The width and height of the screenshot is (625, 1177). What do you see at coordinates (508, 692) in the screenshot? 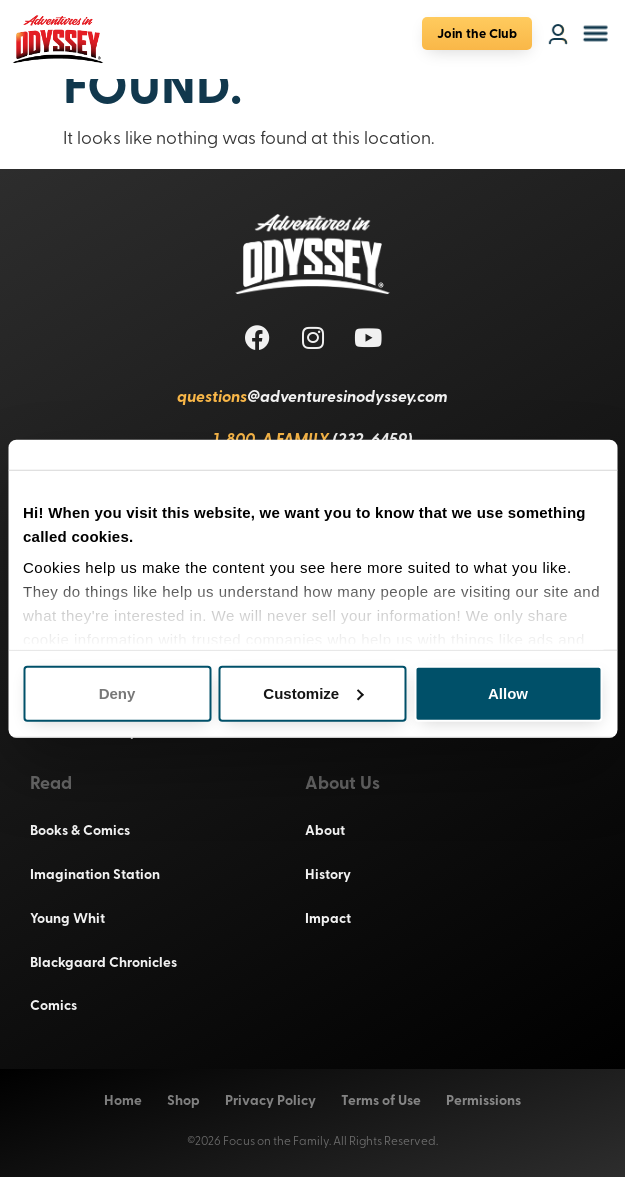
I see `Allow` at bounding box center [508, 692].